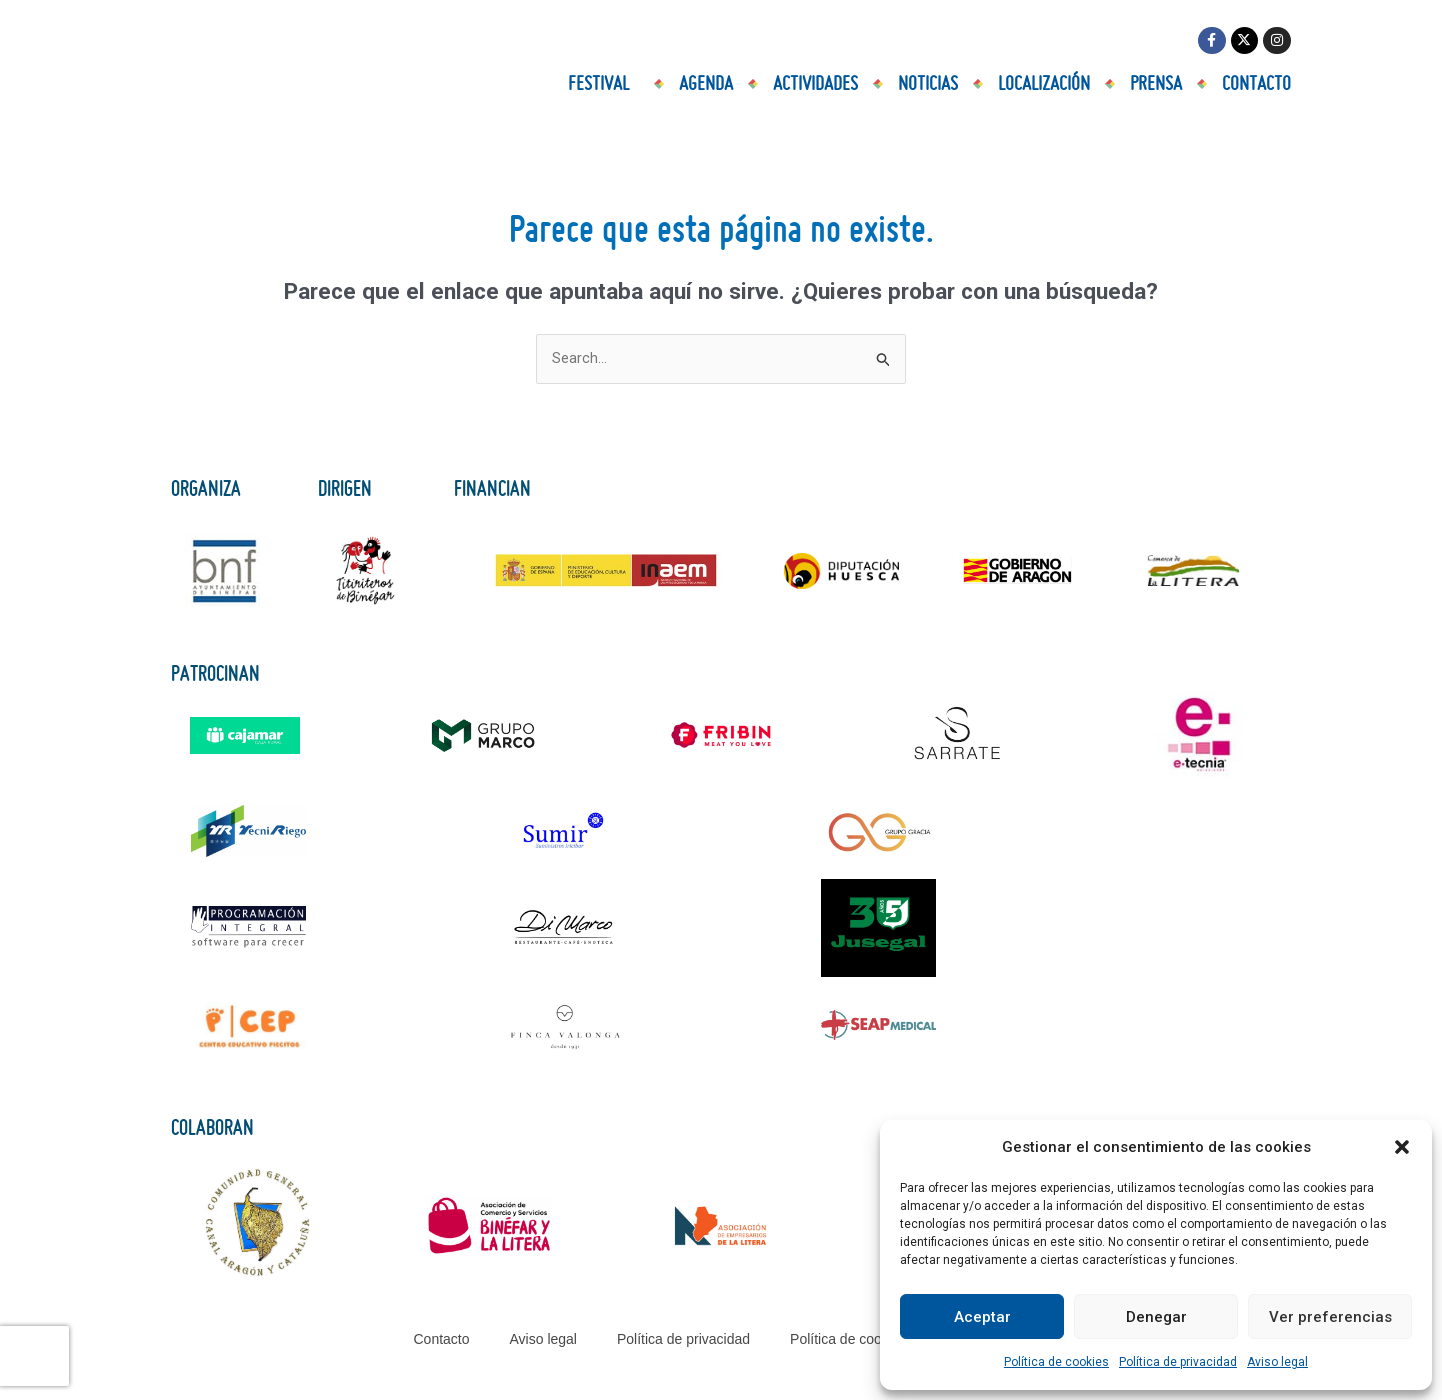 The image size is (1442, 1400). What do you see at coordinates (815, 85) in the screenshot?
I see `Actividades` at bounding box center [815, 85].